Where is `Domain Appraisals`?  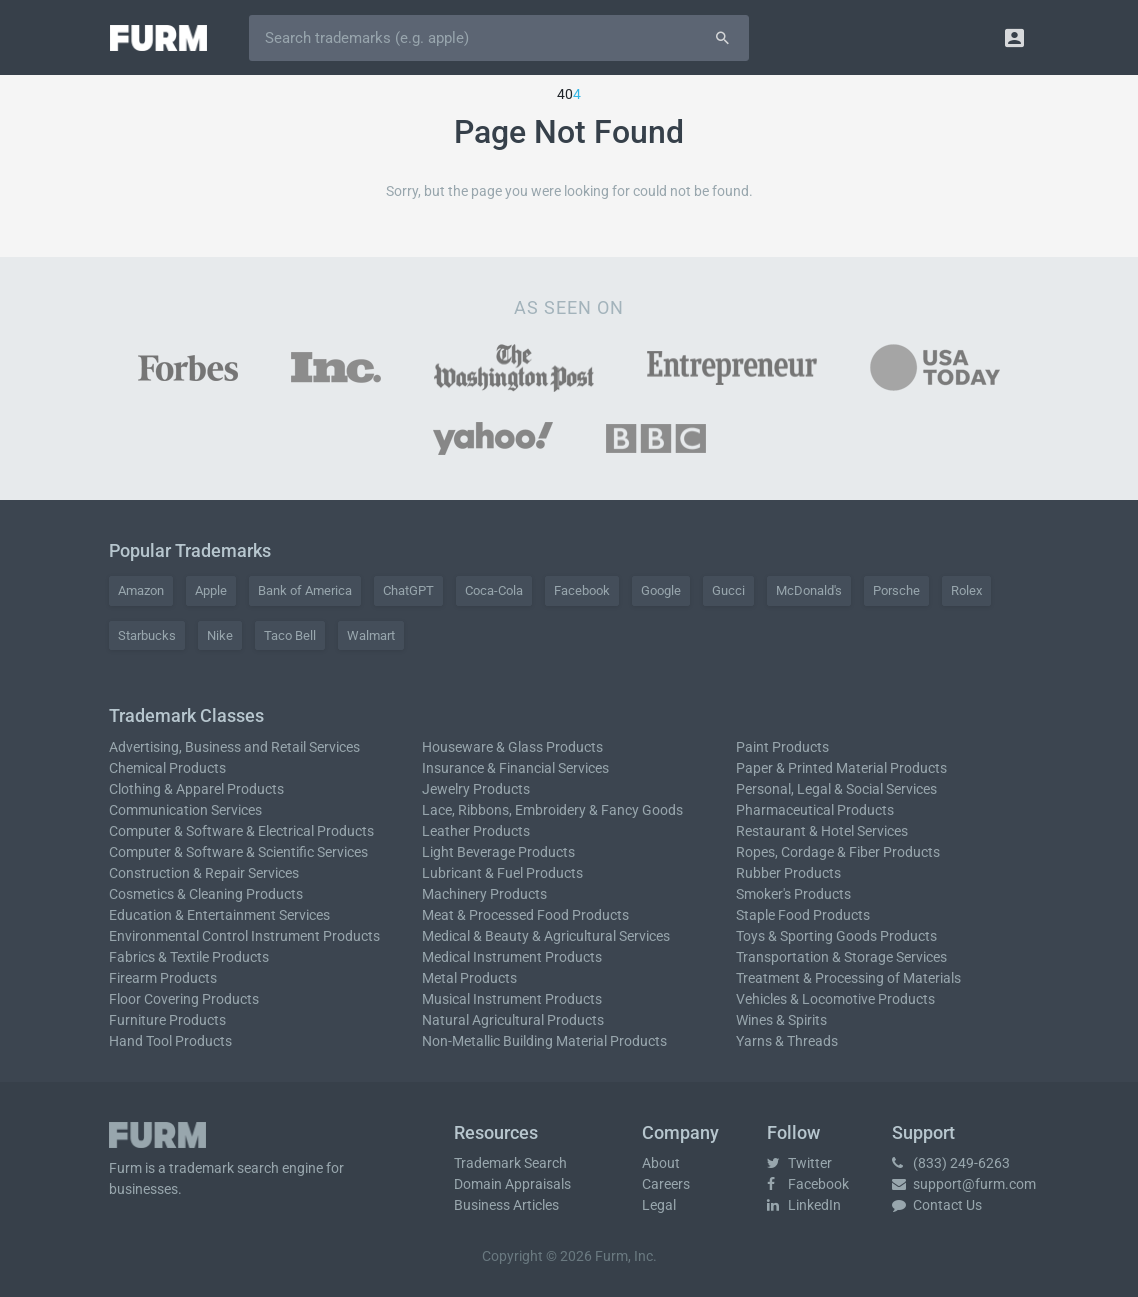 Domain Appraisals is located at coordinates (512, 1184).